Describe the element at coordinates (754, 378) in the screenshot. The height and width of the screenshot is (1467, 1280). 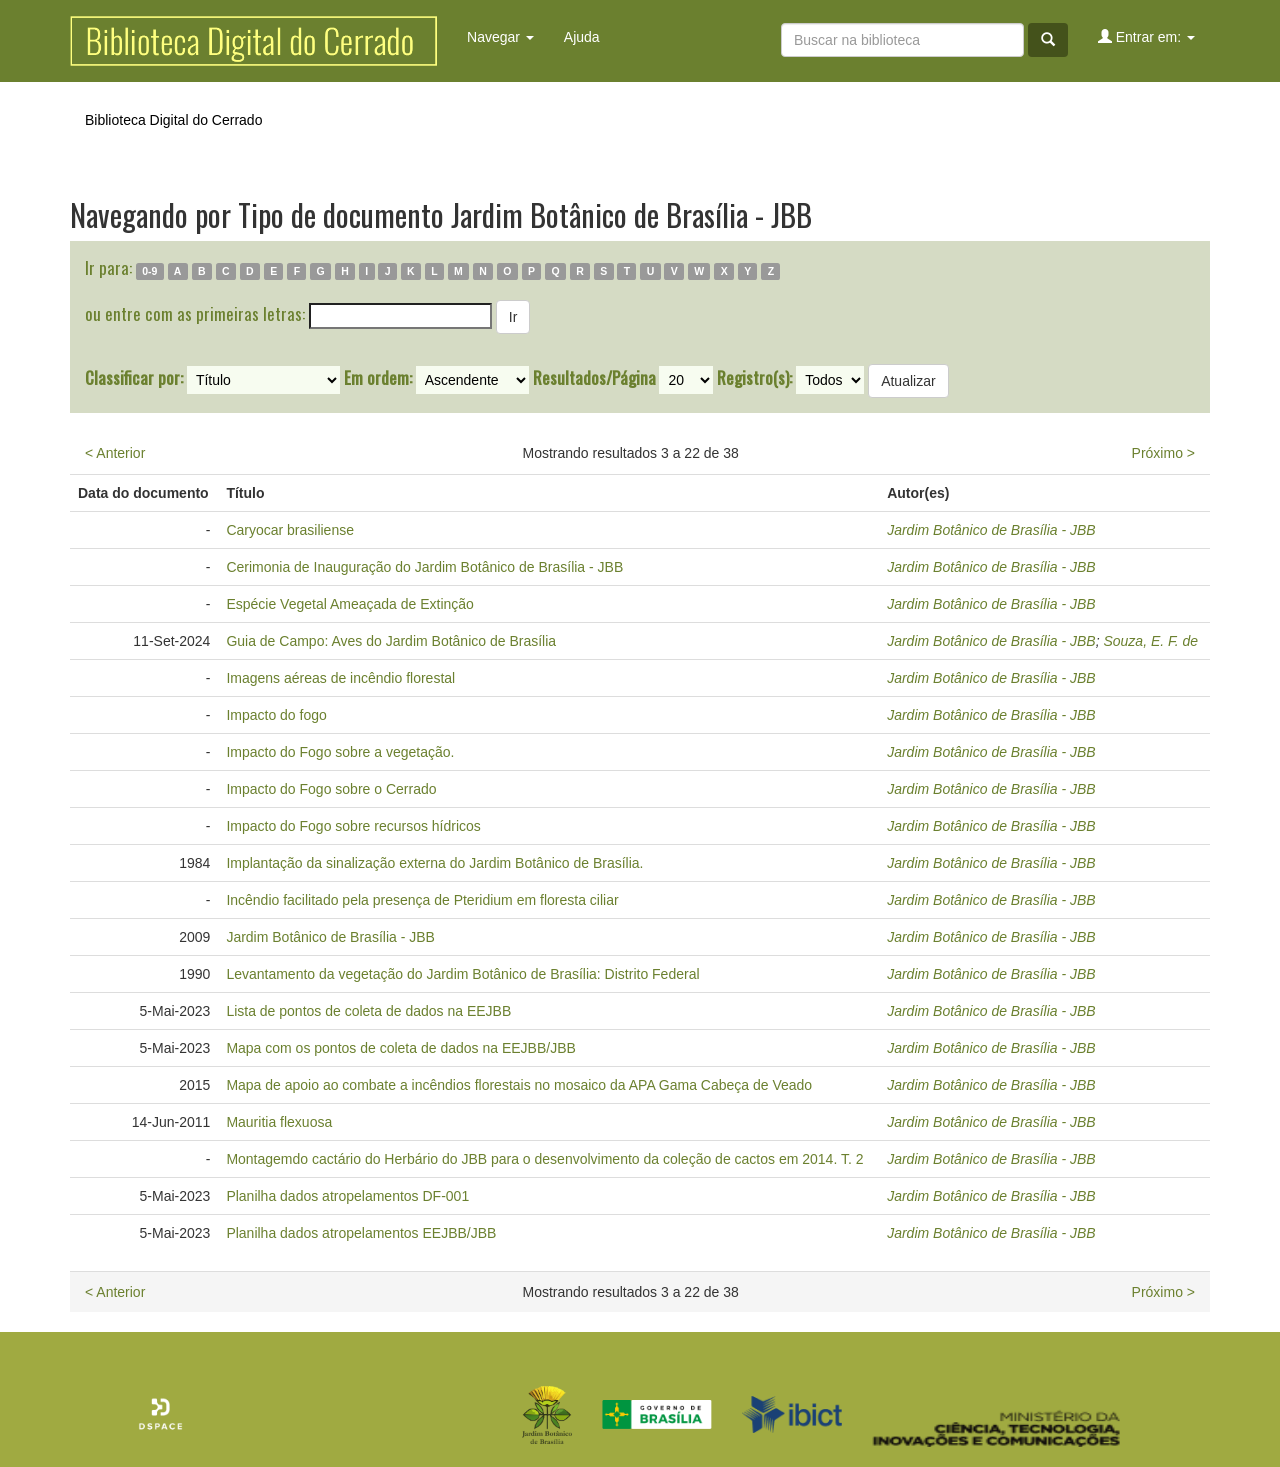
I see `Registro(s):` at that location.